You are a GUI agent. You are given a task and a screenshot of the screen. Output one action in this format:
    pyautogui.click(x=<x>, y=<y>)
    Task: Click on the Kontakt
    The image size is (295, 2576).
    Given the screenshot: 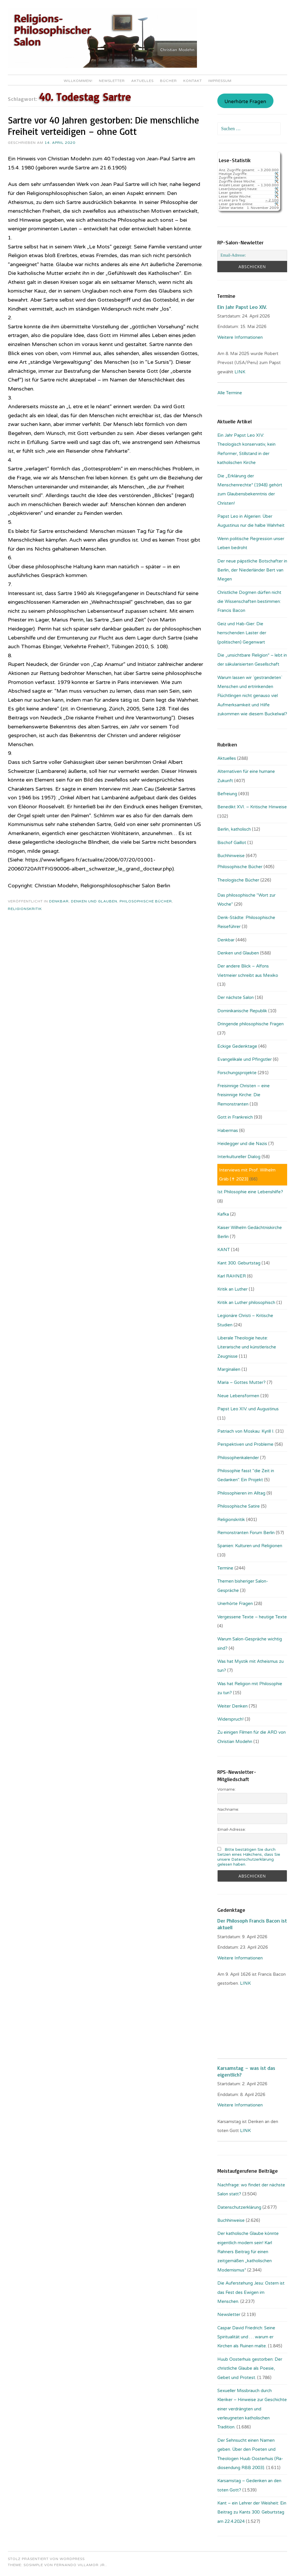 What is the action you would take?
    pyautogui.click(x=192, y=81)
    